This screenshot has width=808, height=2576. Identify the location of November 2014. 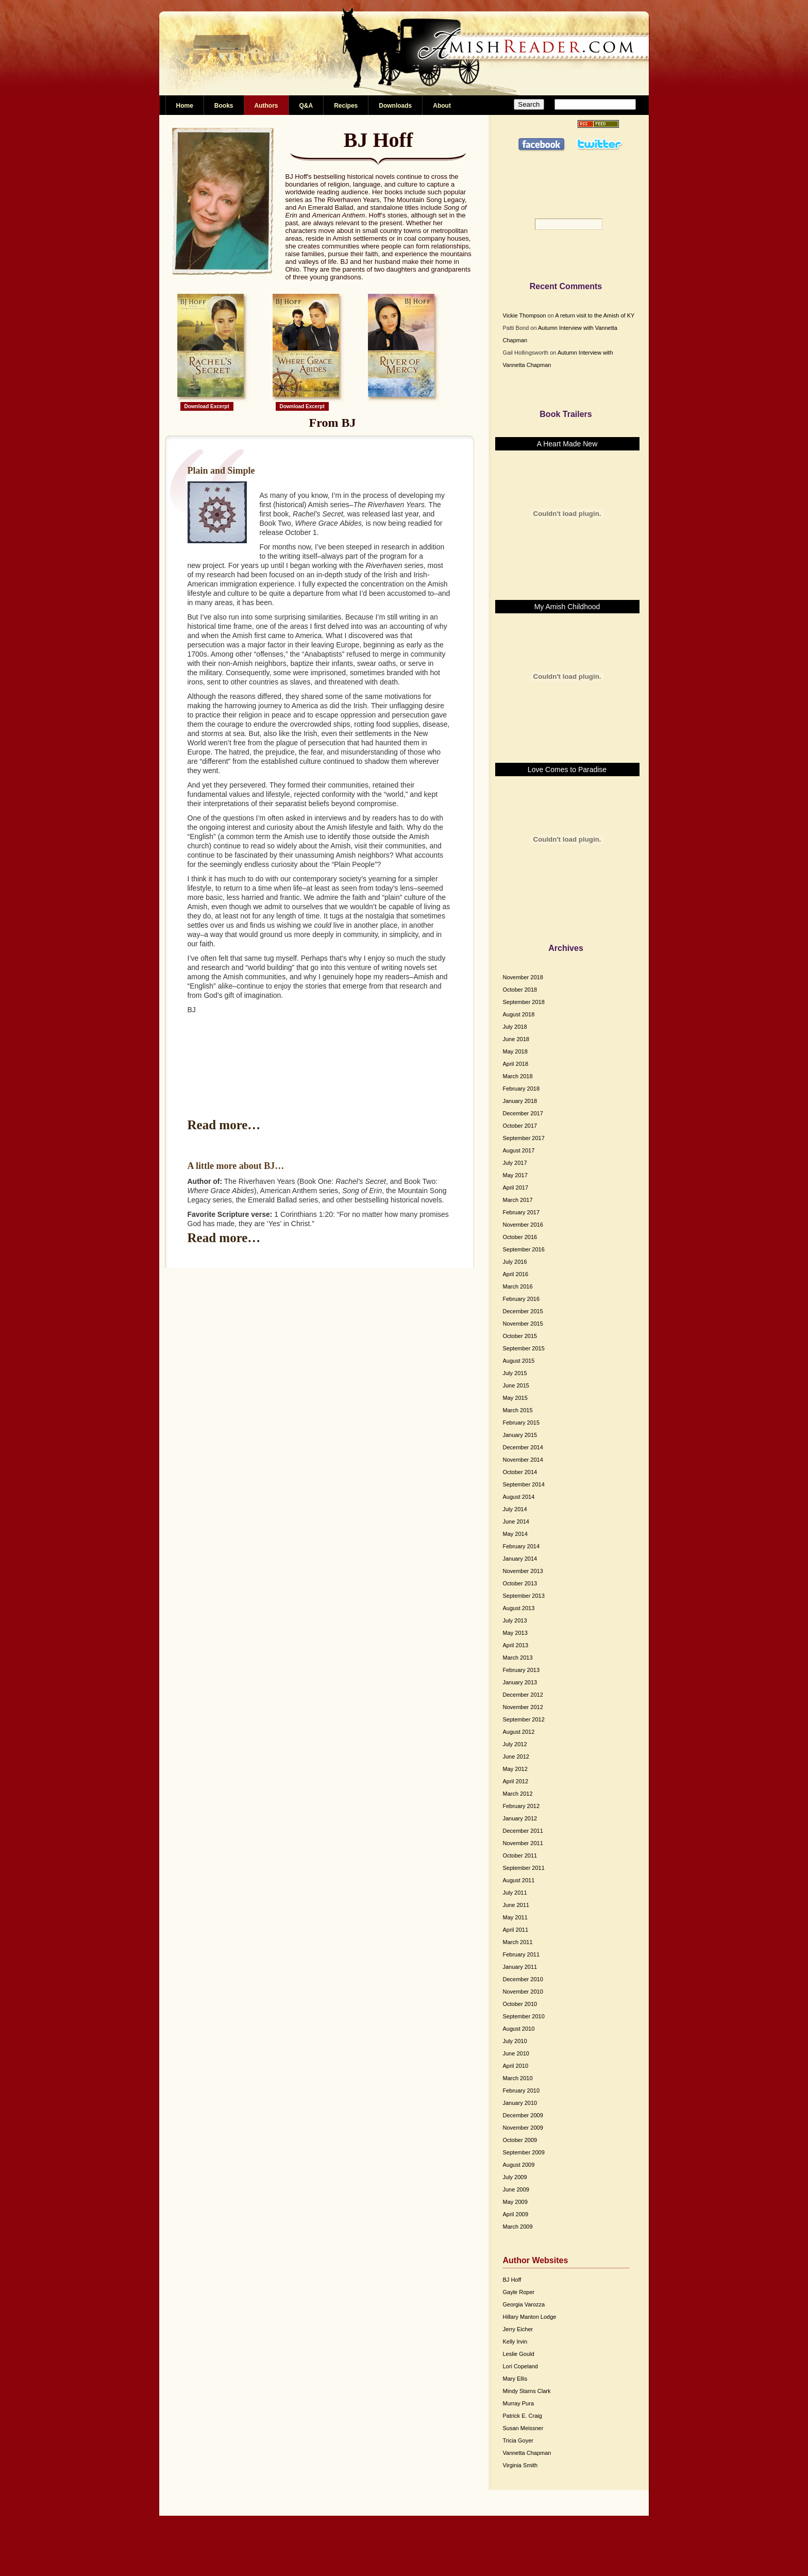
(523, 1460).